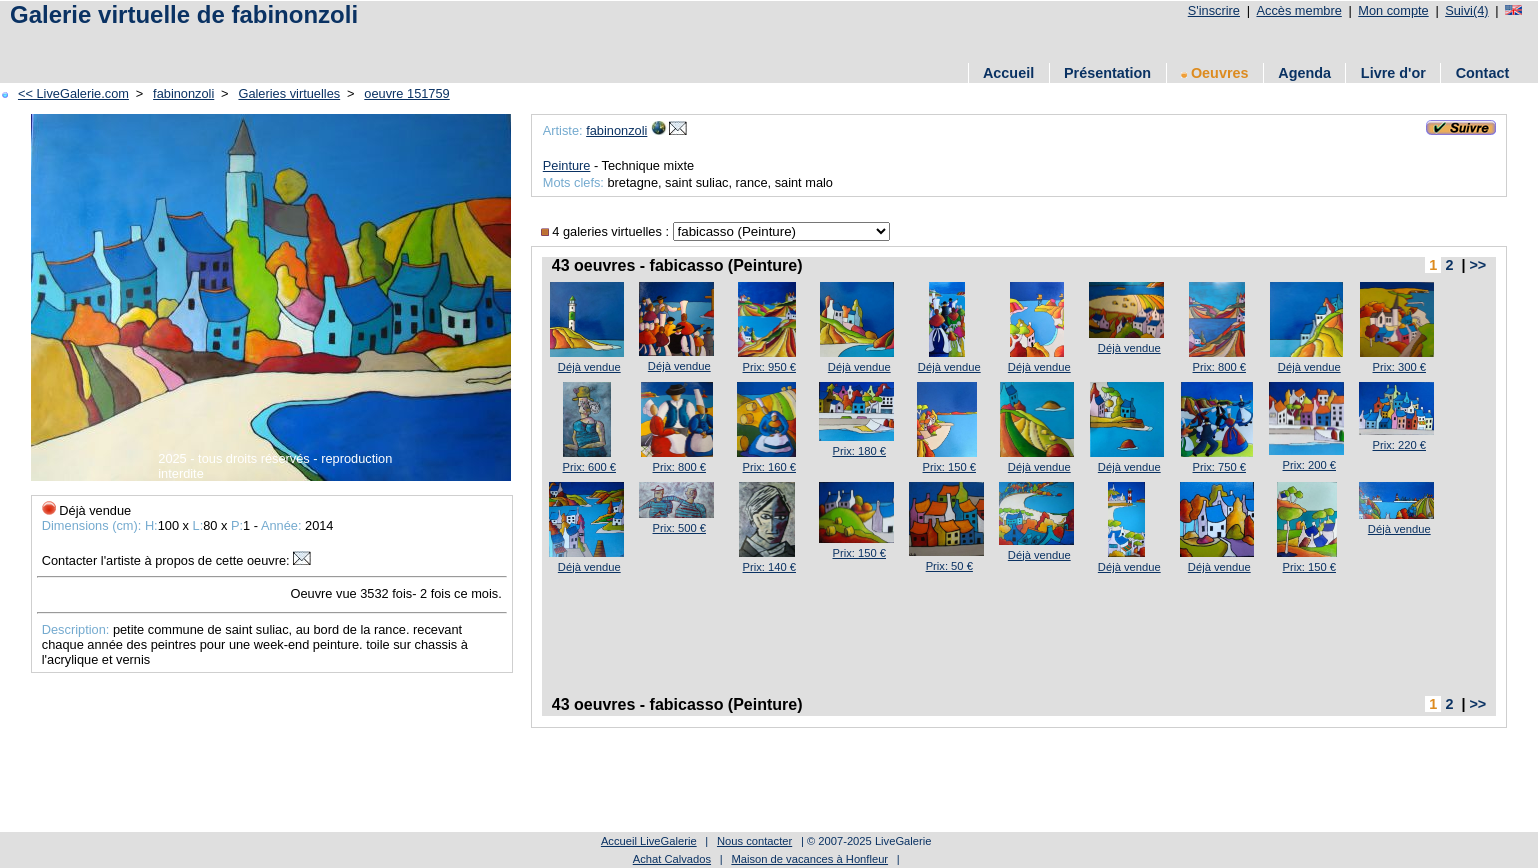  Describe the element at coordinates (567, 165) in the screenshot. I see `Peinture` at that location.